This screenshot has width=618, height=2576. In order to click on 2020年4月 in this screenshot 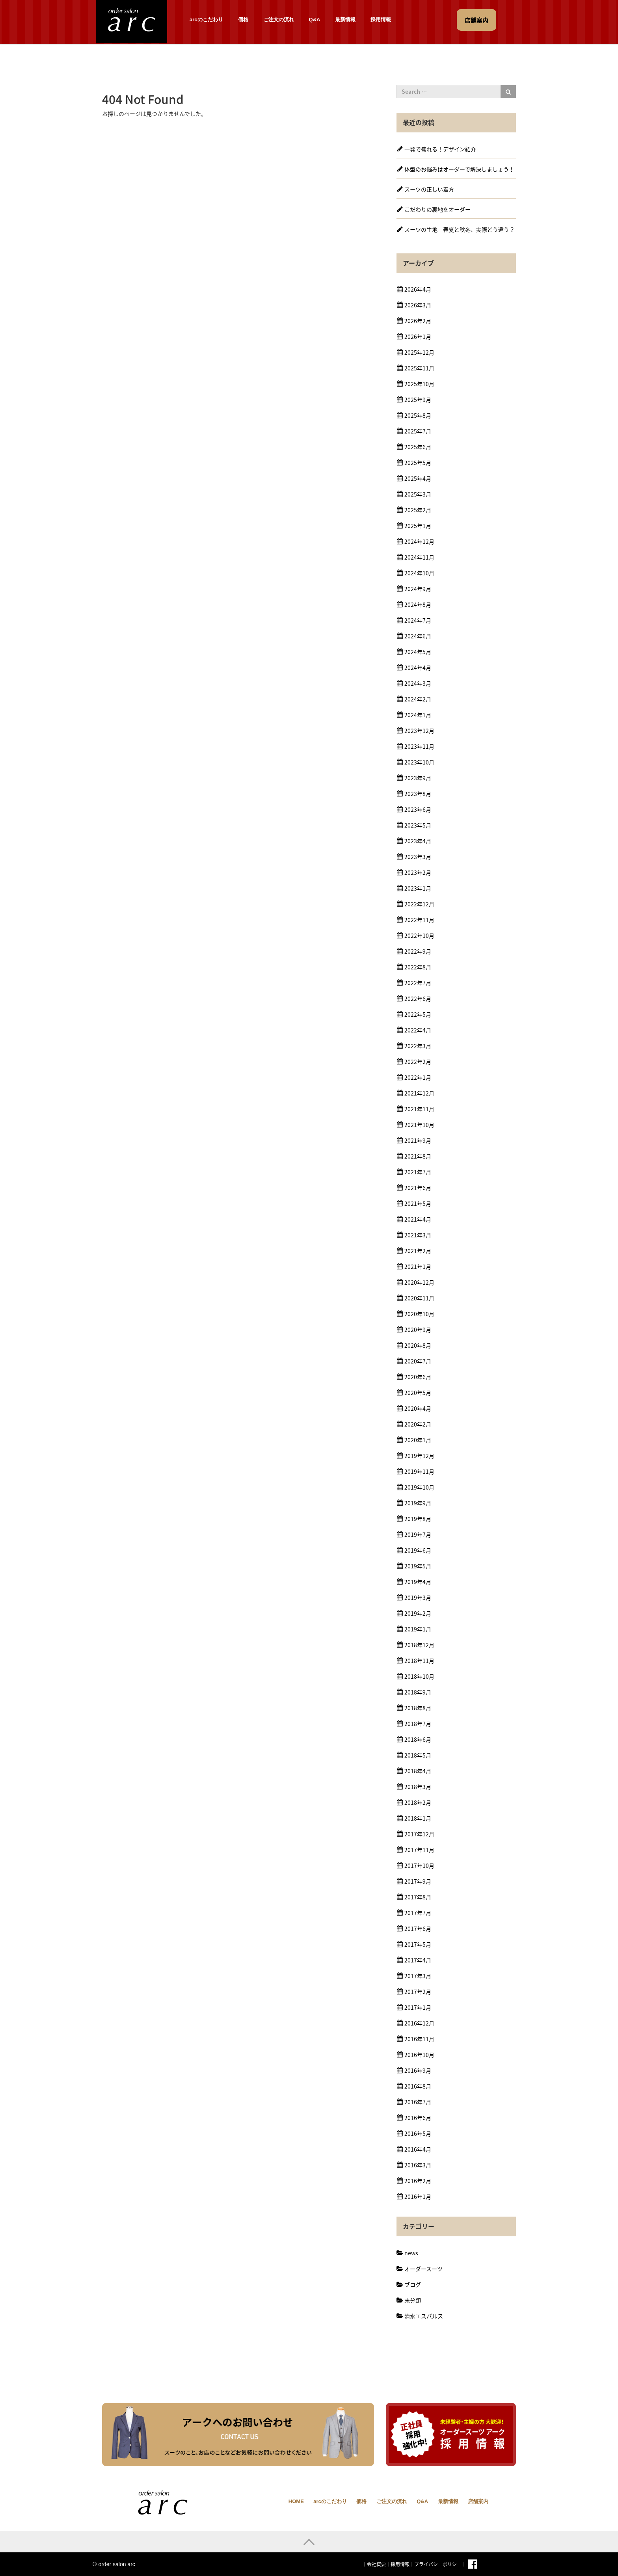, I will do `click(417, 1408)`.